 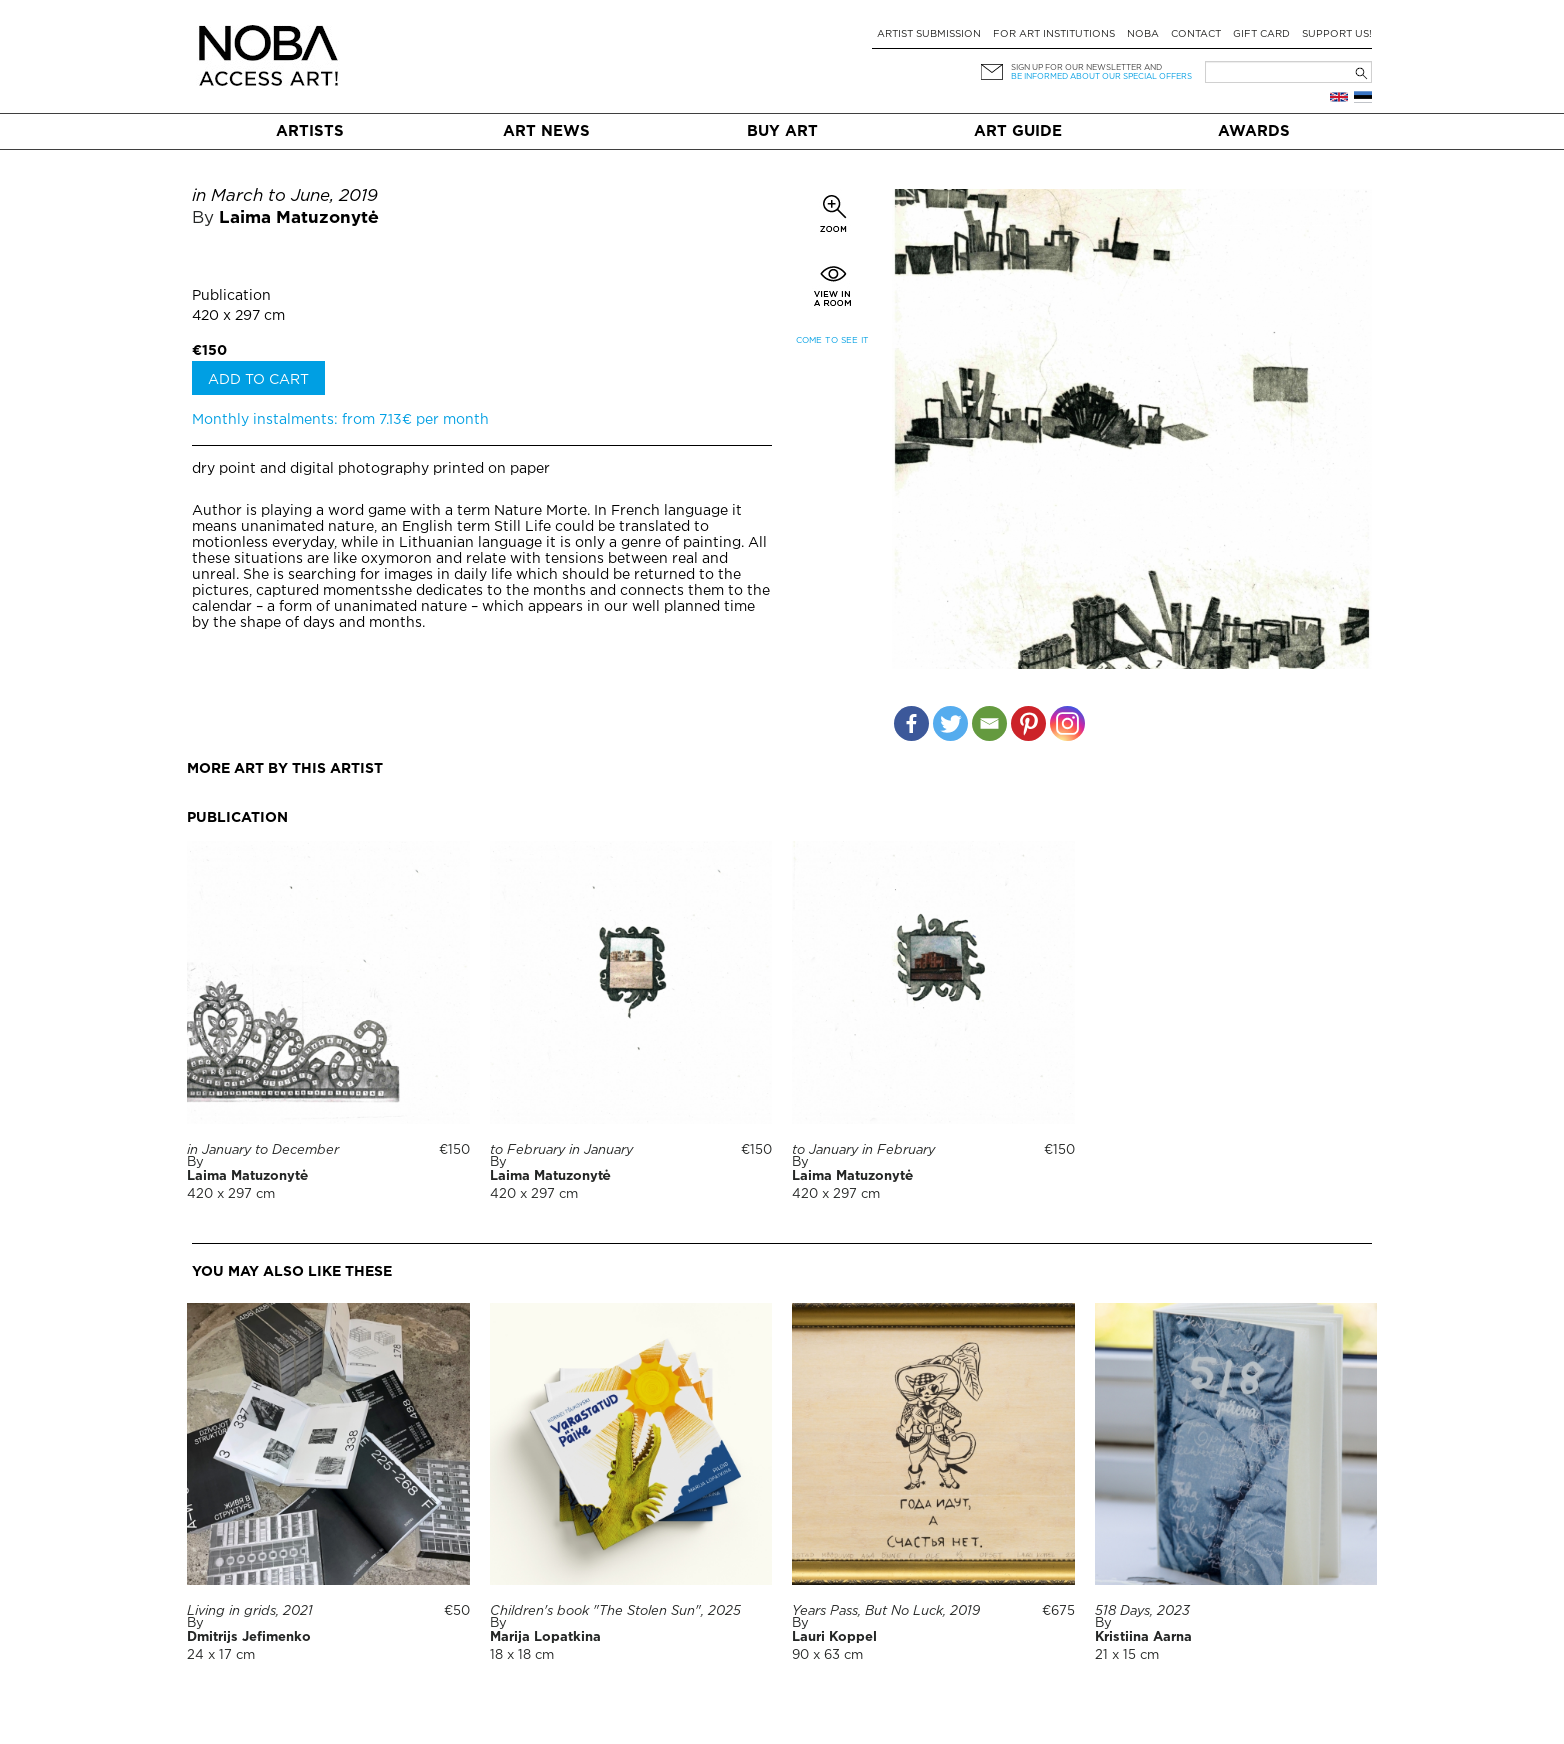 I want to click on Come to see it, so click(x=832, y=340).